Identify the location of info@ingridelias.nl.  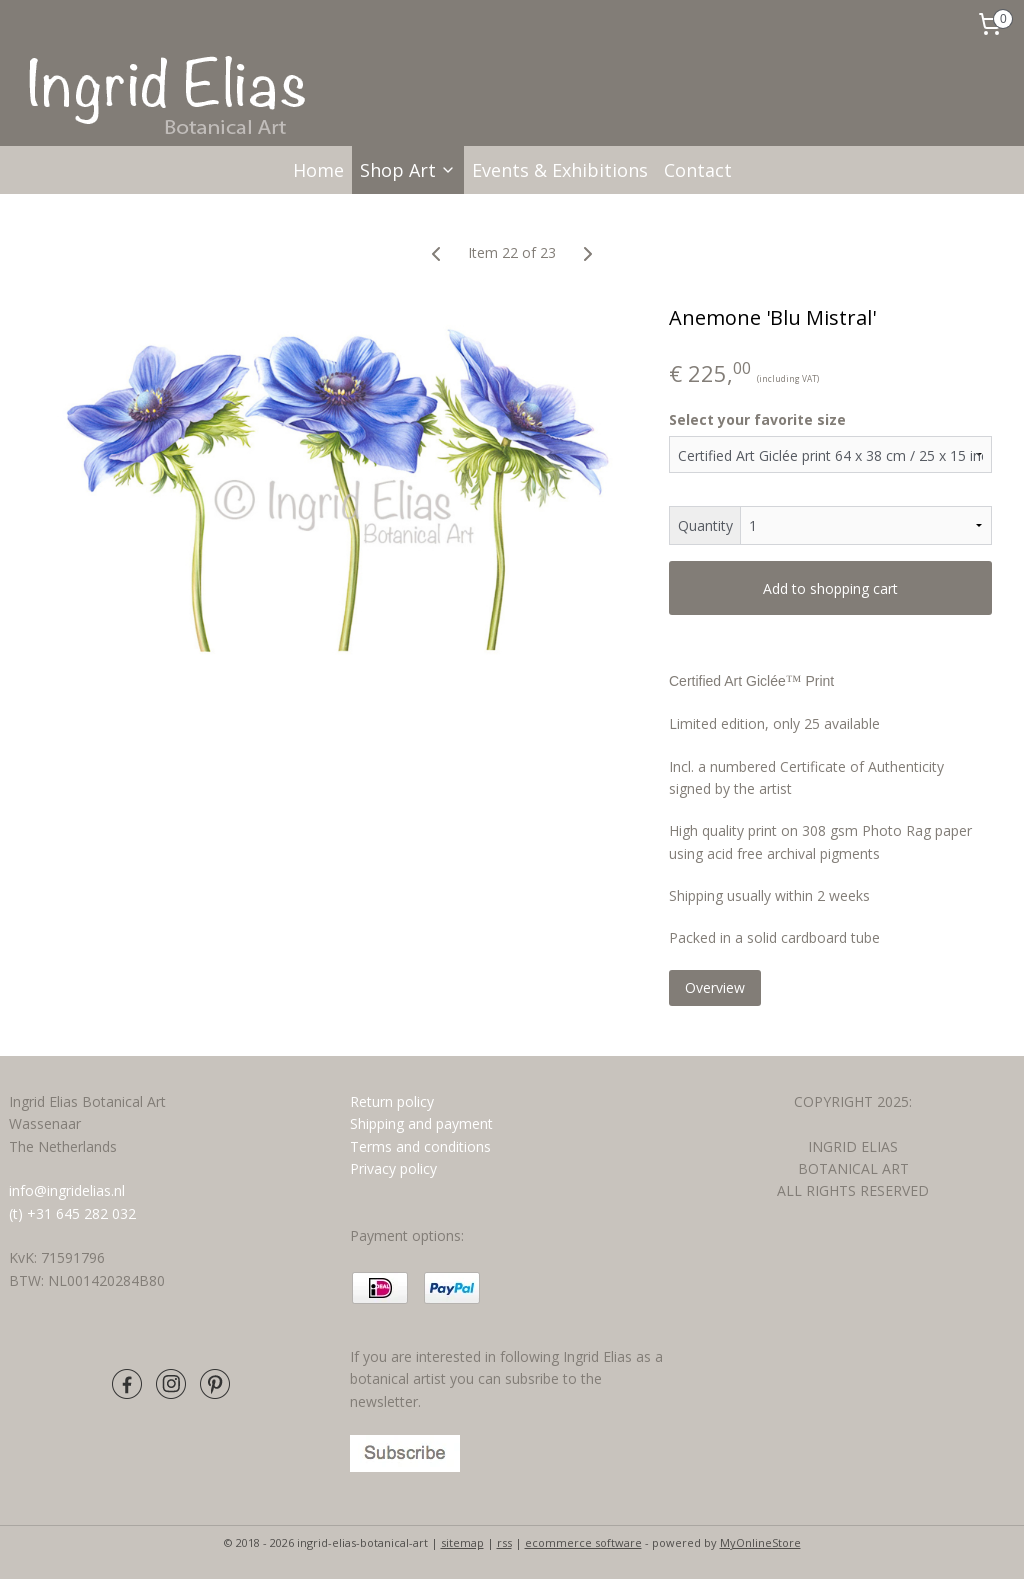
(67, 1190).